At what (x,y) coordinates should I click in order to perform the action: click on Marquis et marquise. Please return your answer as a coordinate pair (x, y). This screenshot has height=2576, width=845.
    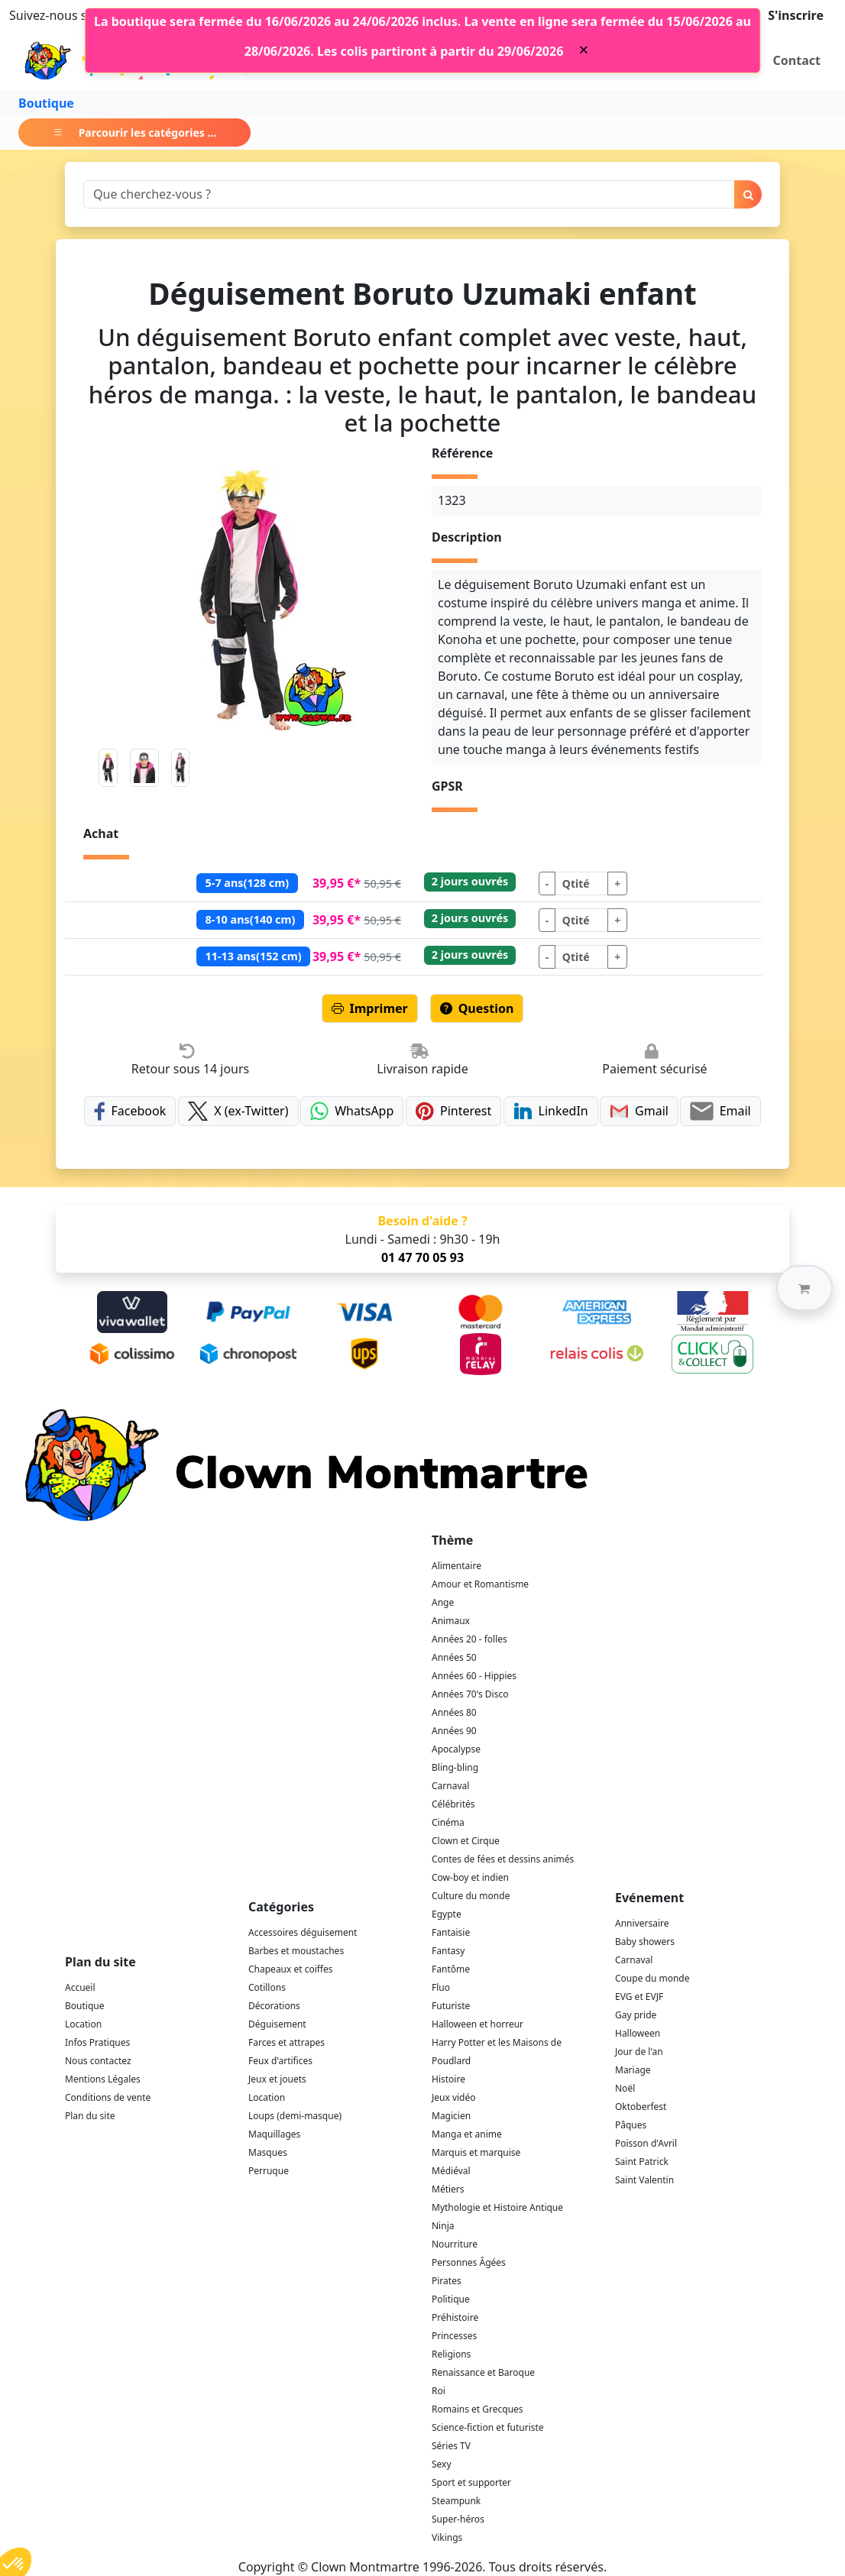
    Looking at the image, I should click on (476, 2152).